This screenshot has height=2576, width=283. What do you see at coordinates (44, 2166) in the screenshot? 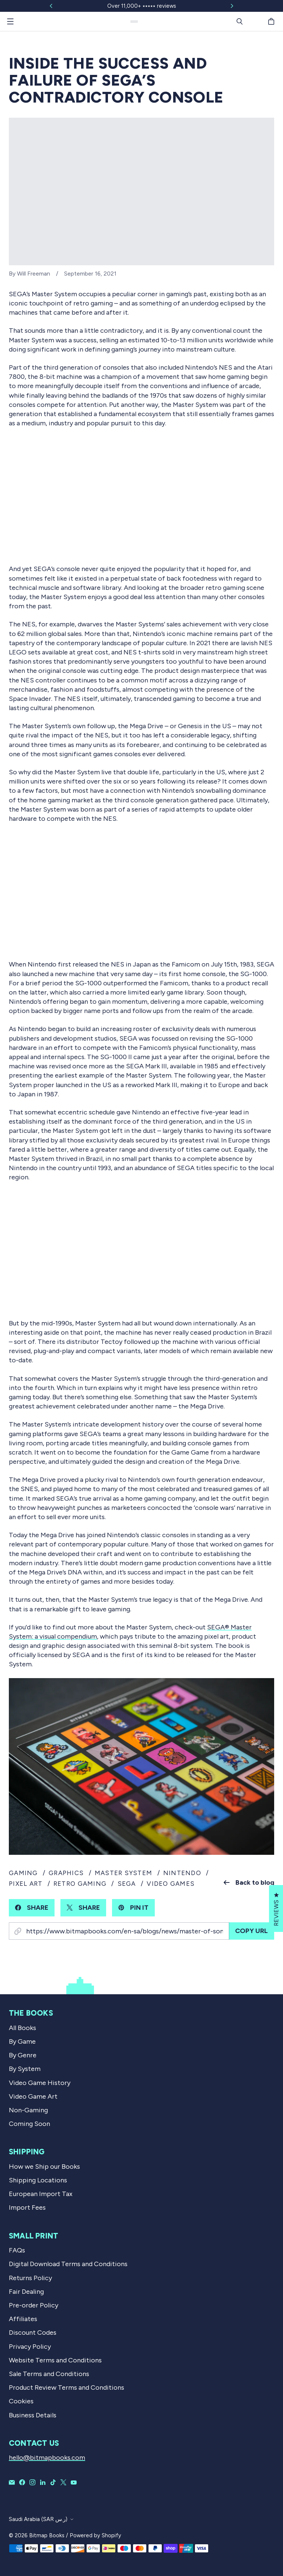
I see `How we Ship our Books` at bounding box center [44, 2166].